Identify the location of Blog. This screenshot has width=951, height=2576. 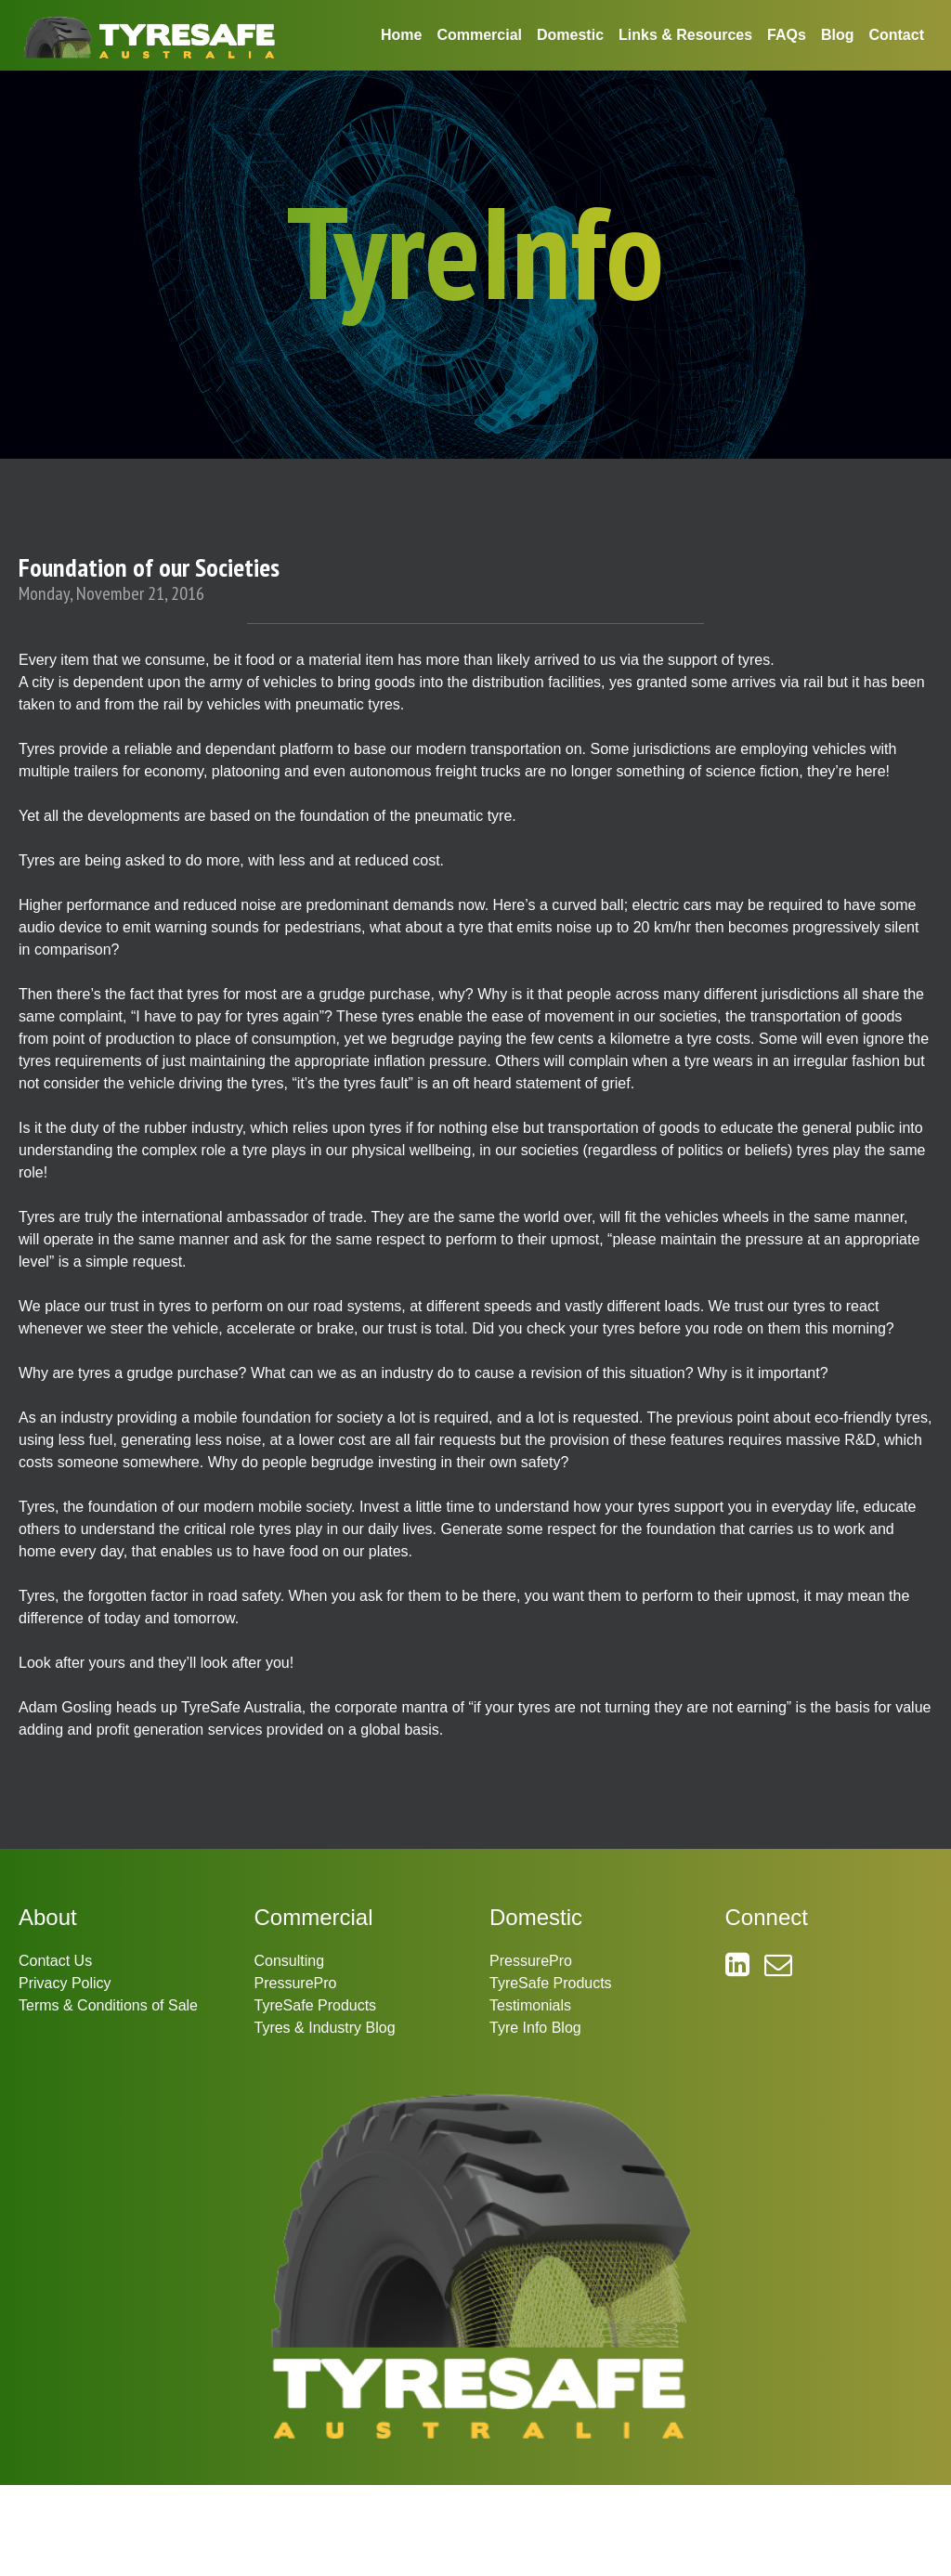
(837, 35).